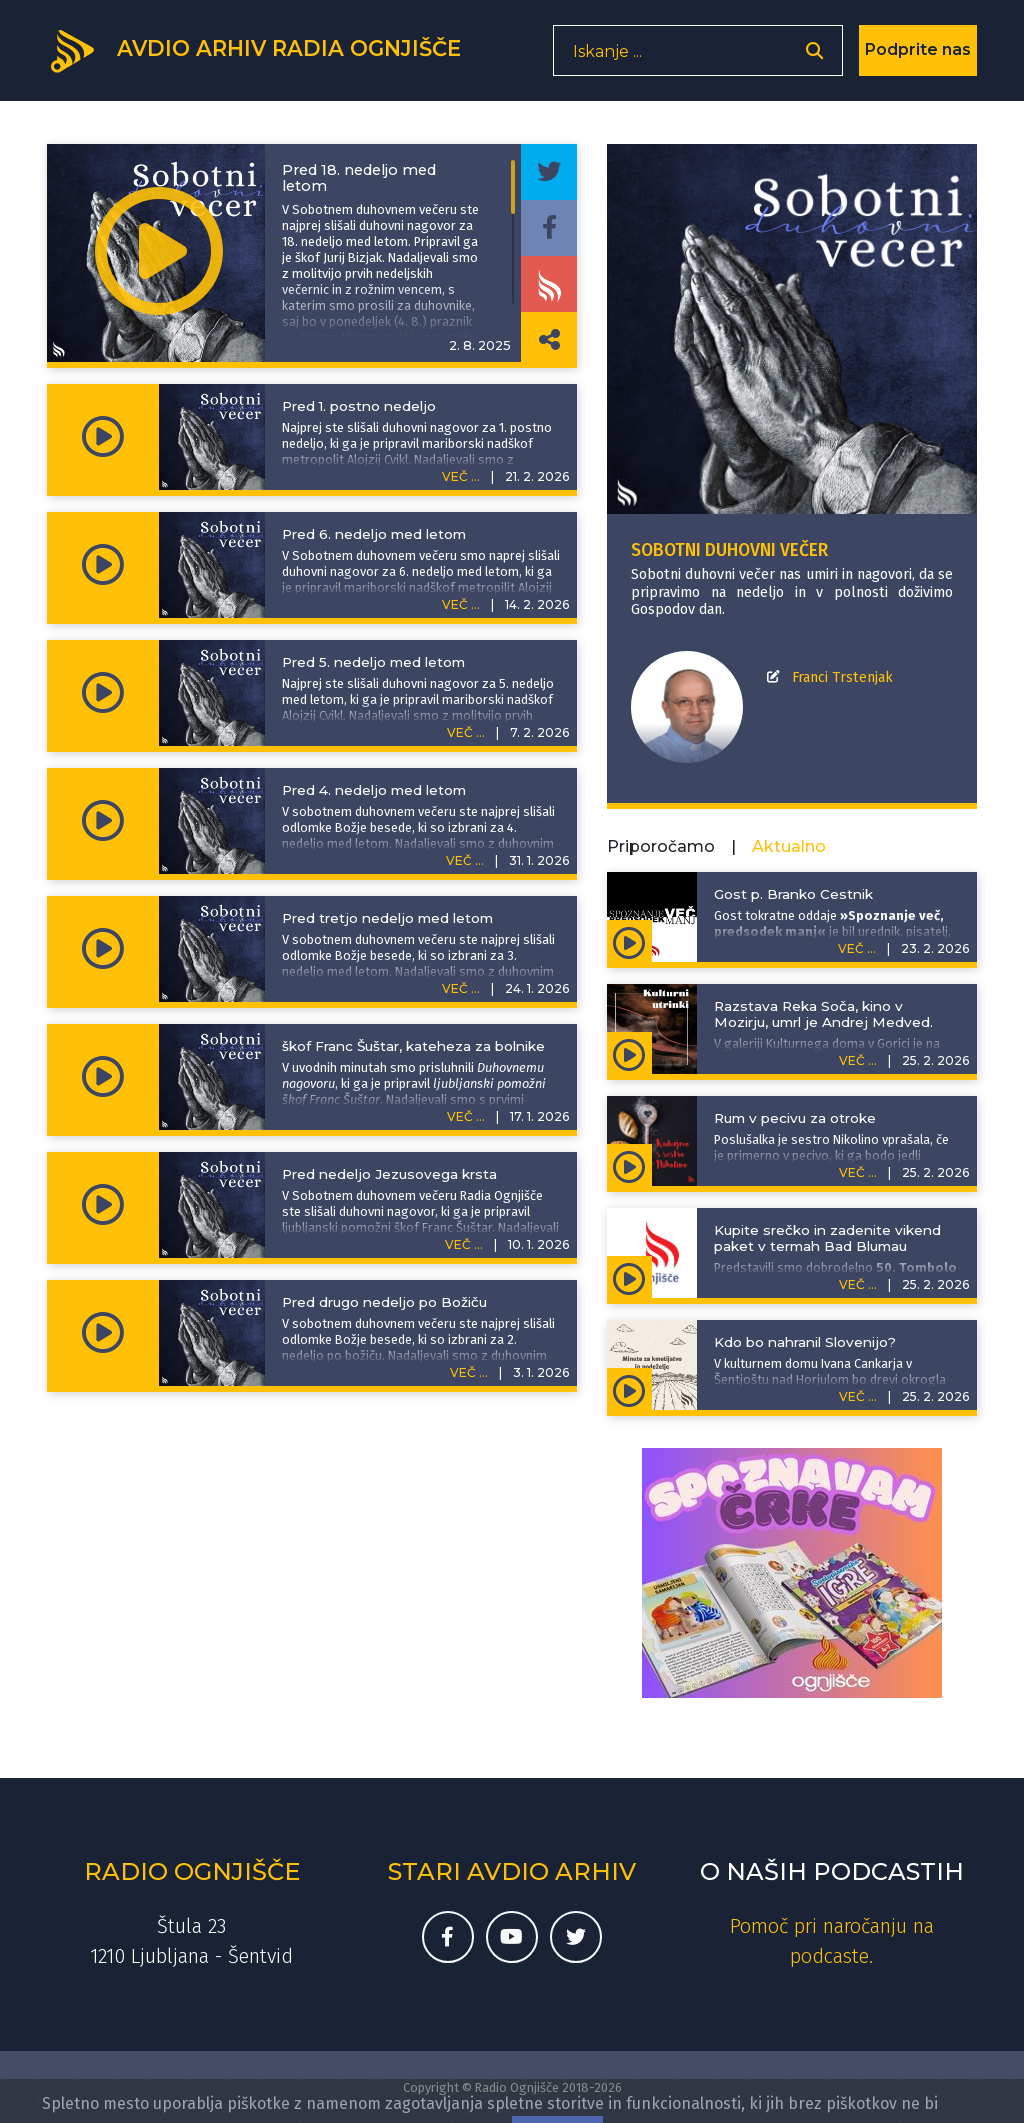 This screenshot has width=1024, height=2123. What do you see at coordinates (629, 1389) in the screenshot?
I see `[Predvajaj oddajo Minute za kmetijstvo in podeželje - Kdo bo nahranil Slovenijo?]` at bounding box center [629, 1389].